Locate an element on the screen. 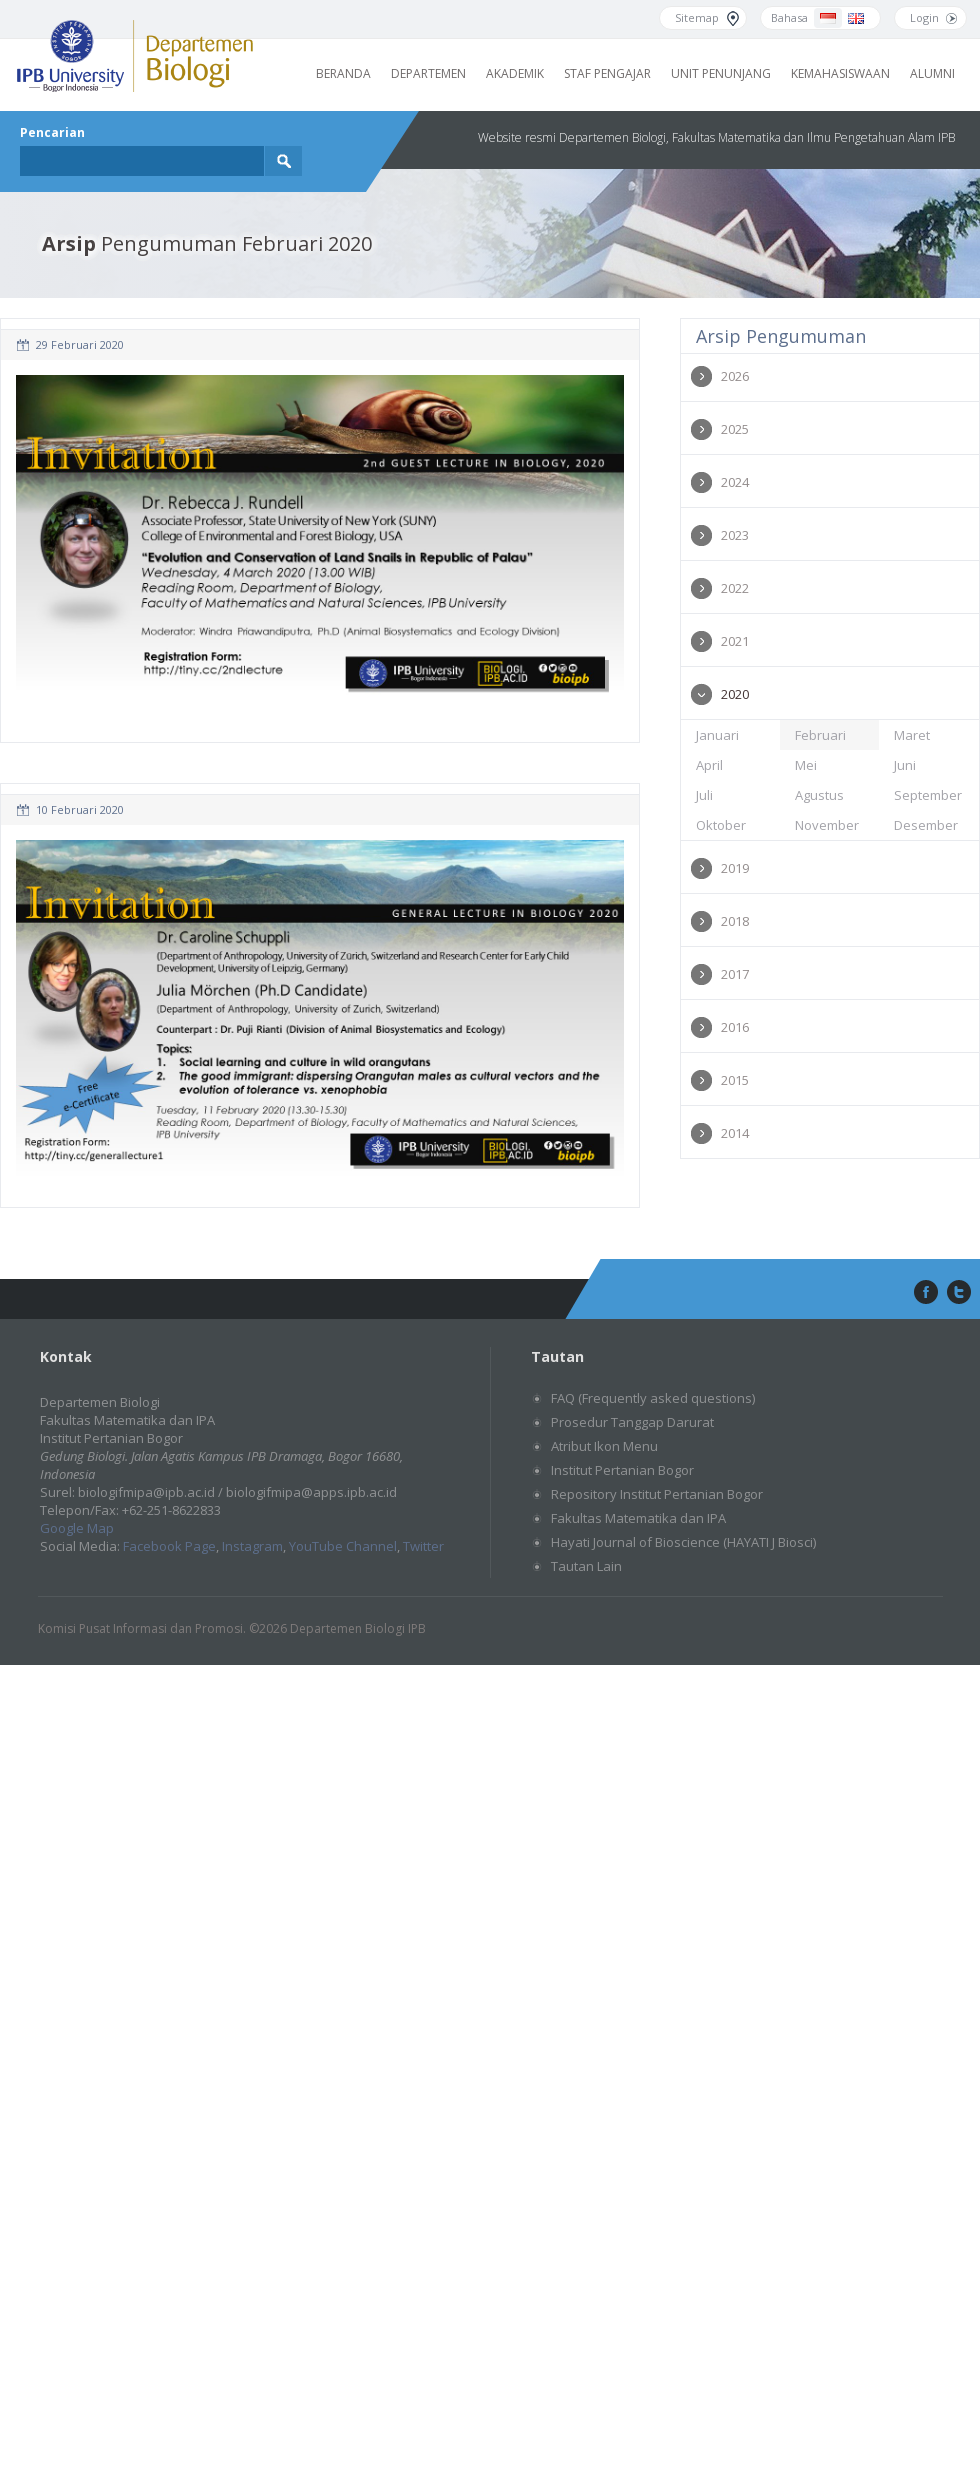 The image size is (980, 2488). 2022 is located at coordinates (735, 588).